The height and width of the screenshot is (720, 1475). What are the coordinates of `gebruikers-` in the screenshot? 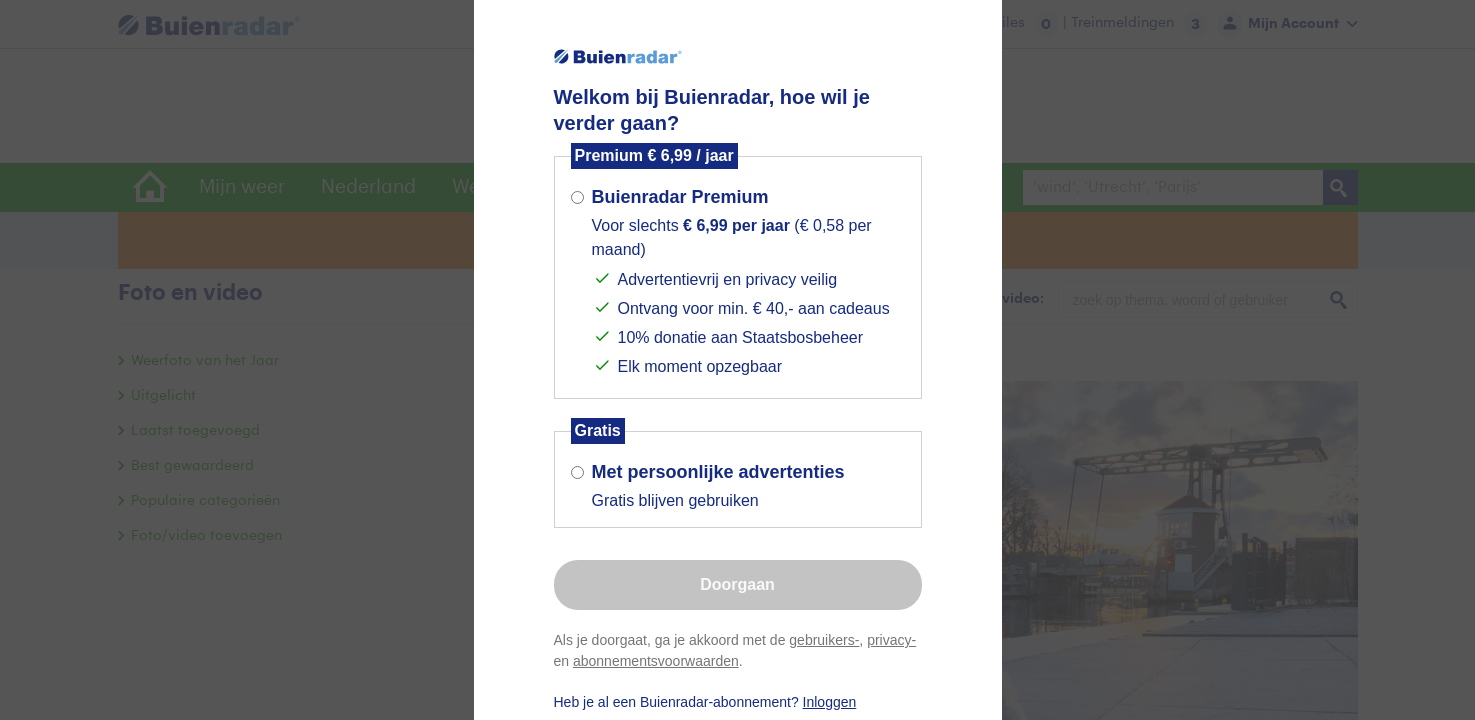 It's located at (824, 640).